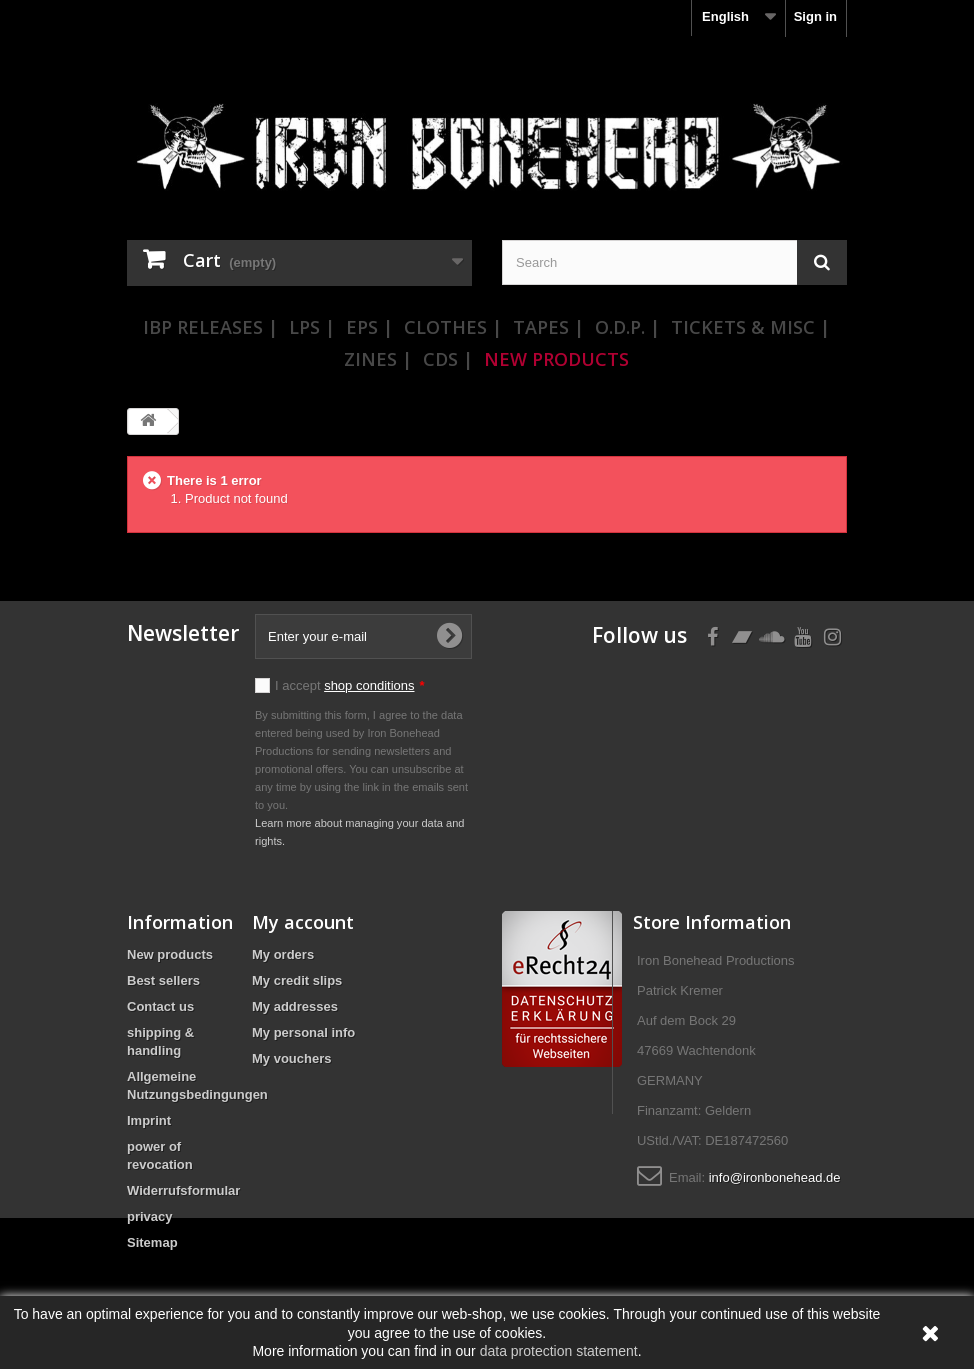 Image resolution: width=974 pixels, height=1369 pixels. What do you see at coordinates (369, 327) in the screenshot?
I see `EPs |` at bounding box center [369, 327].